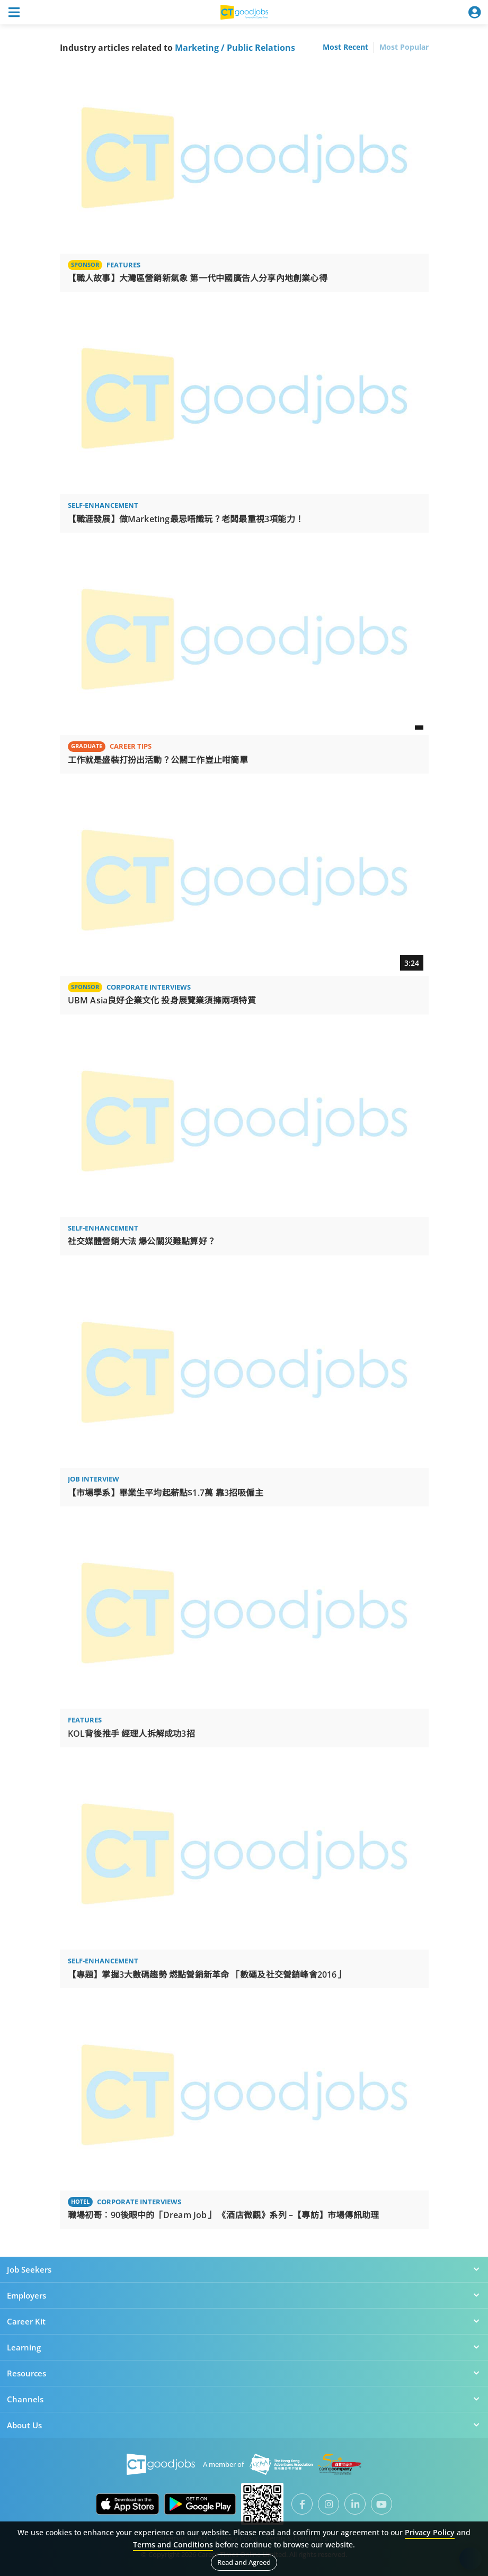  Describe the element at coordinates (173, 2544) in the screenshot. I see `Terms and Conditions` at that location.